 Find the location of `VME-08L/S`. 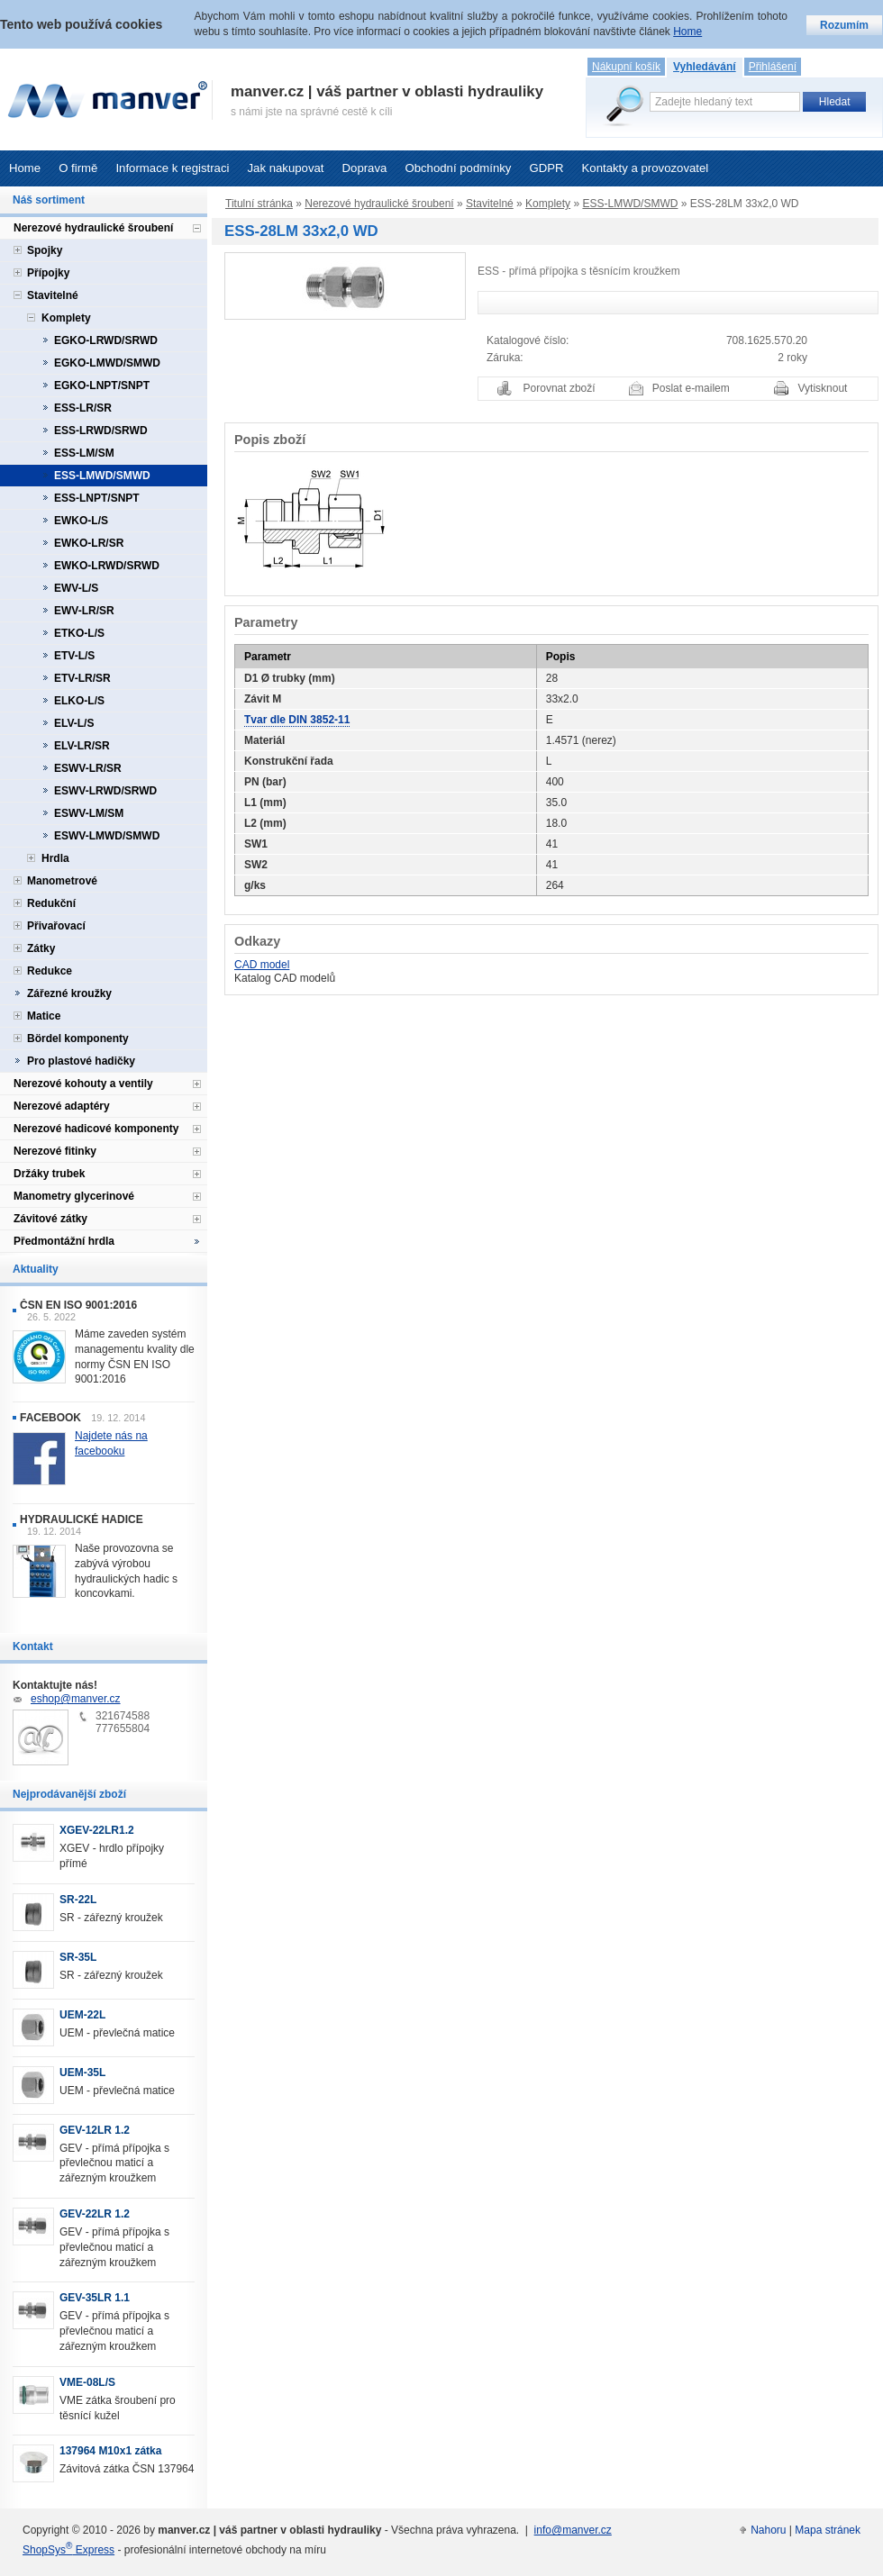

VME-08L/S is located at coordinates (87, 2382).